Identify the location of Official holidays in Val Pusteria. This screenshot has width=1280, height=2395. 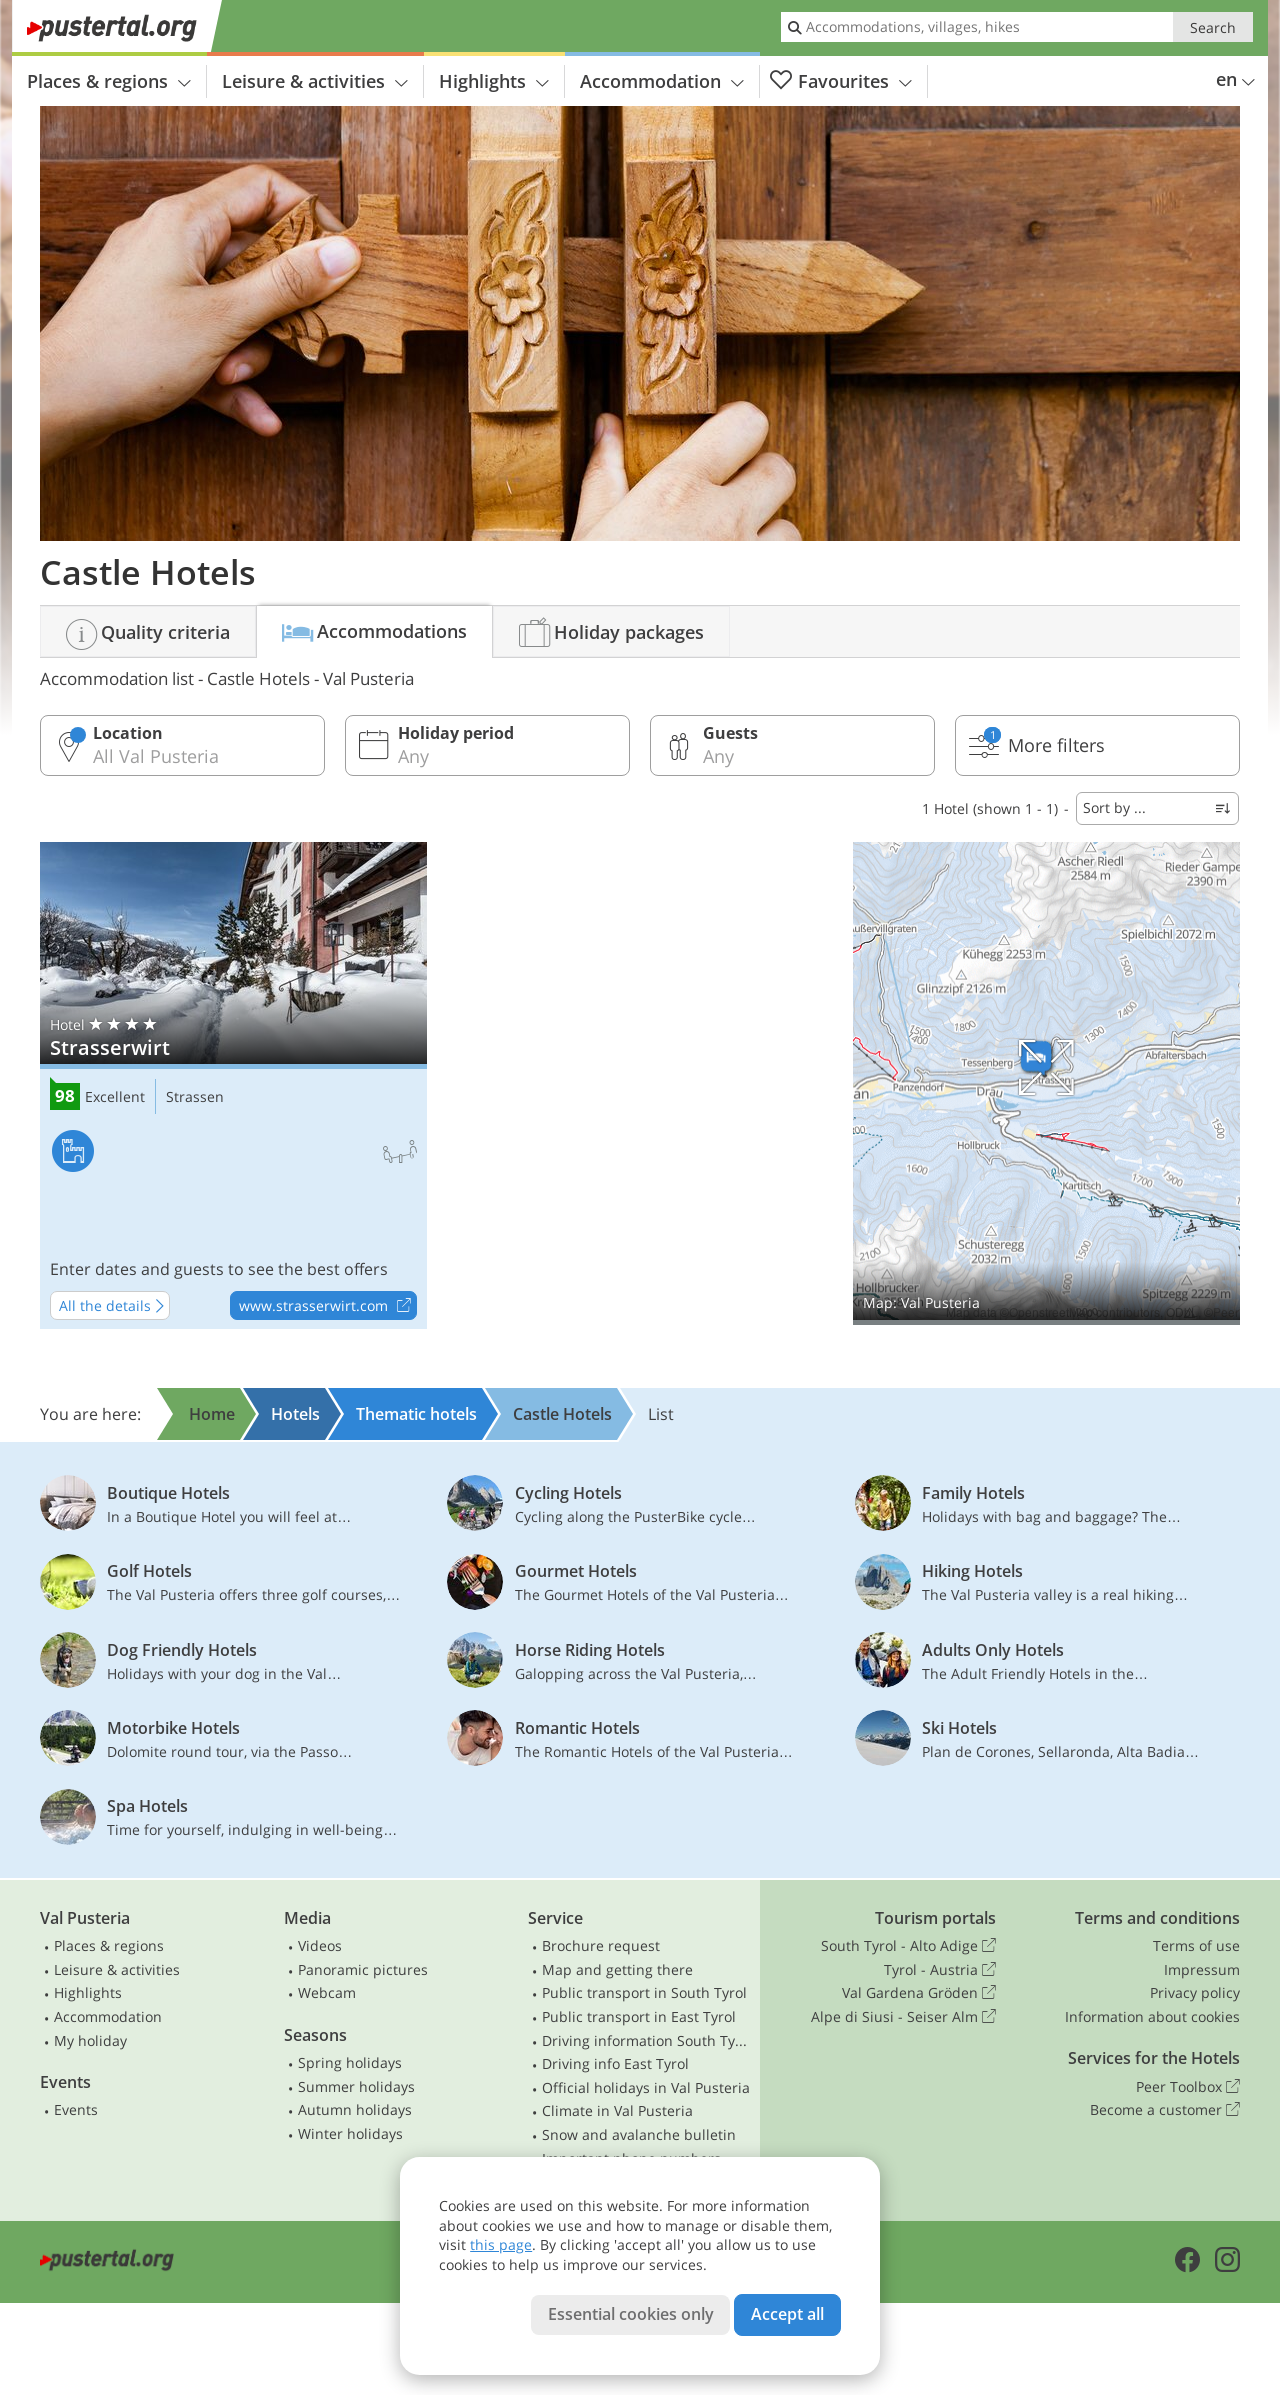
(646, 2087).